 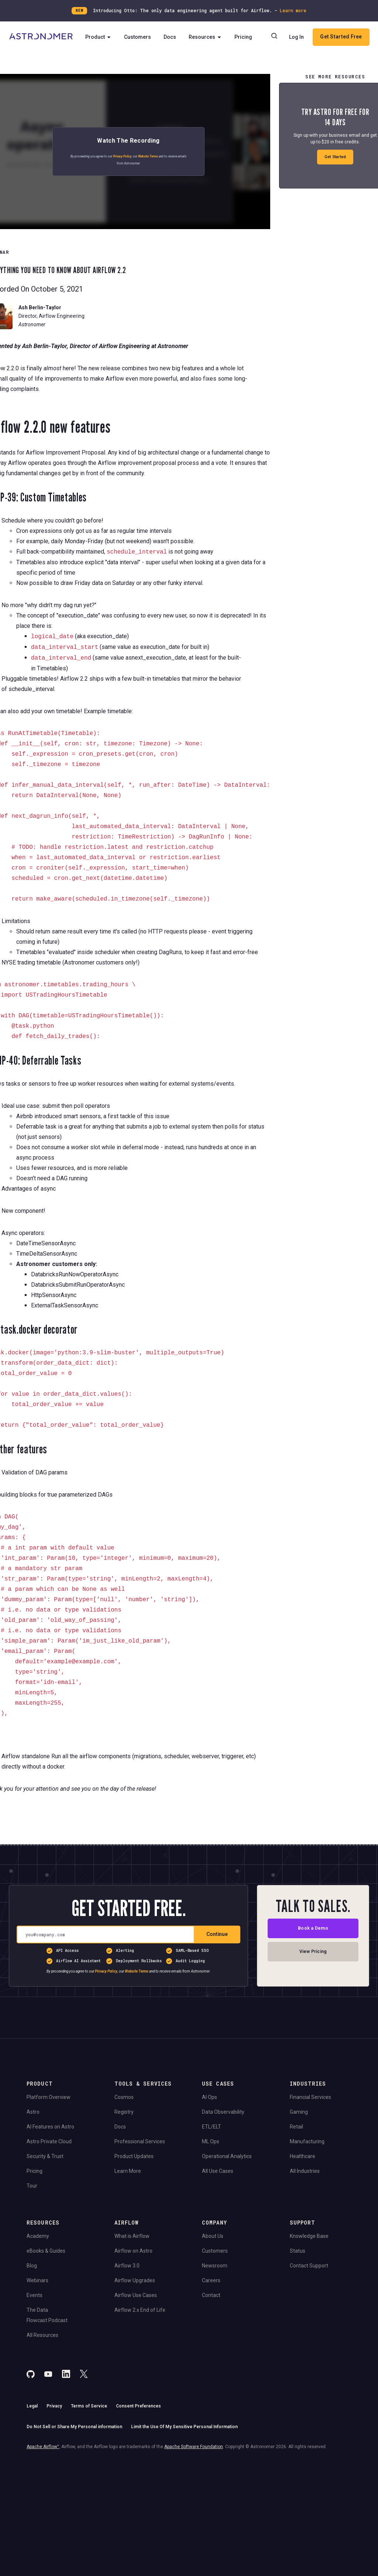 I want to click on Limit the Use Of My Sensitive Personal Information, so click(x=184, y=2426).